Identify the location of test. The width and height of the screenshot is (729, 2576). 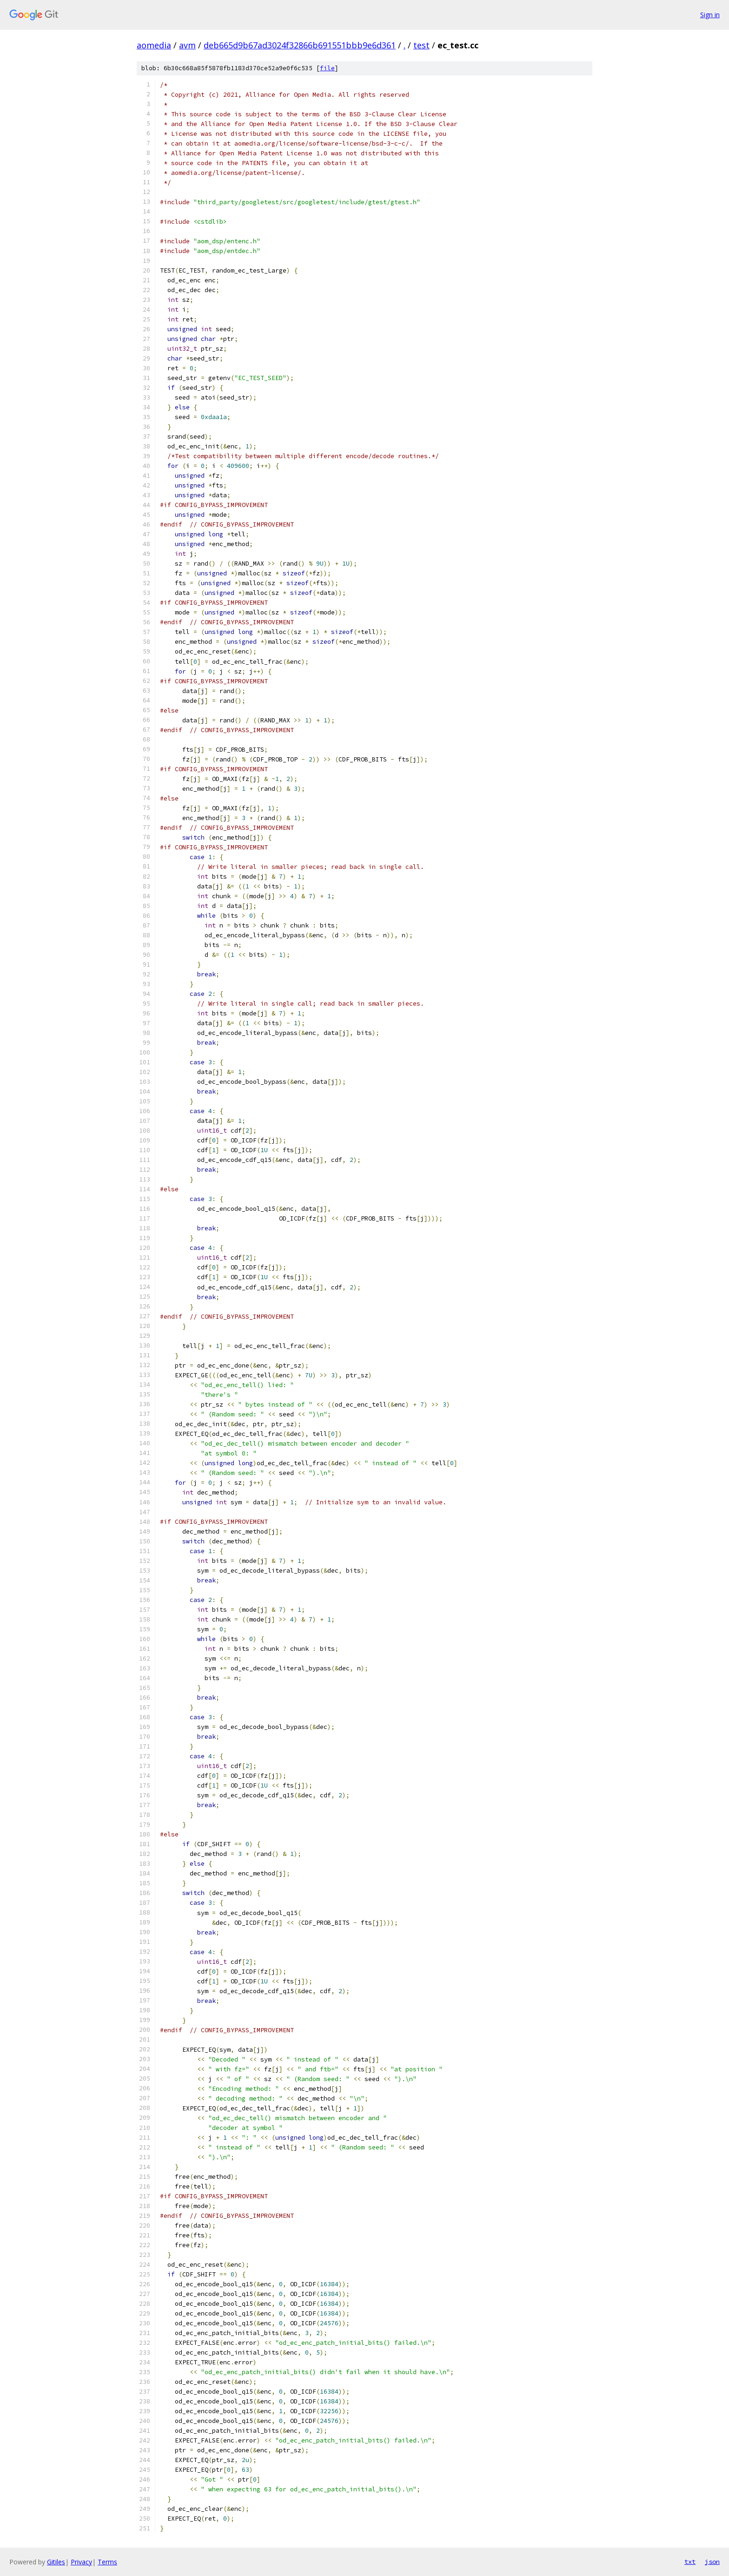
(421, 45).